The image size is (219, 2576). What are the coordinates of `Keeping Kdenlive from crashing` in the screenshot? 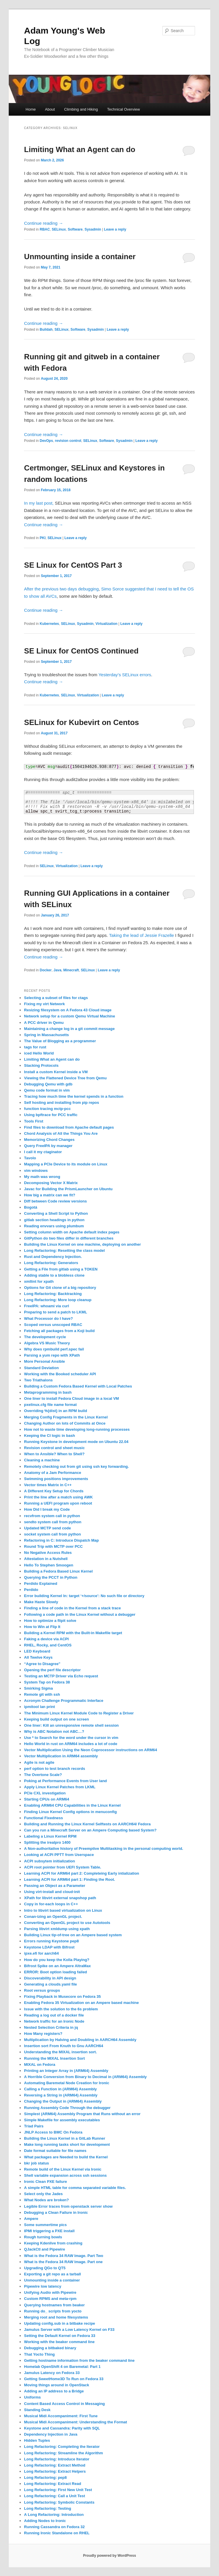 It's located at (53, 2243).